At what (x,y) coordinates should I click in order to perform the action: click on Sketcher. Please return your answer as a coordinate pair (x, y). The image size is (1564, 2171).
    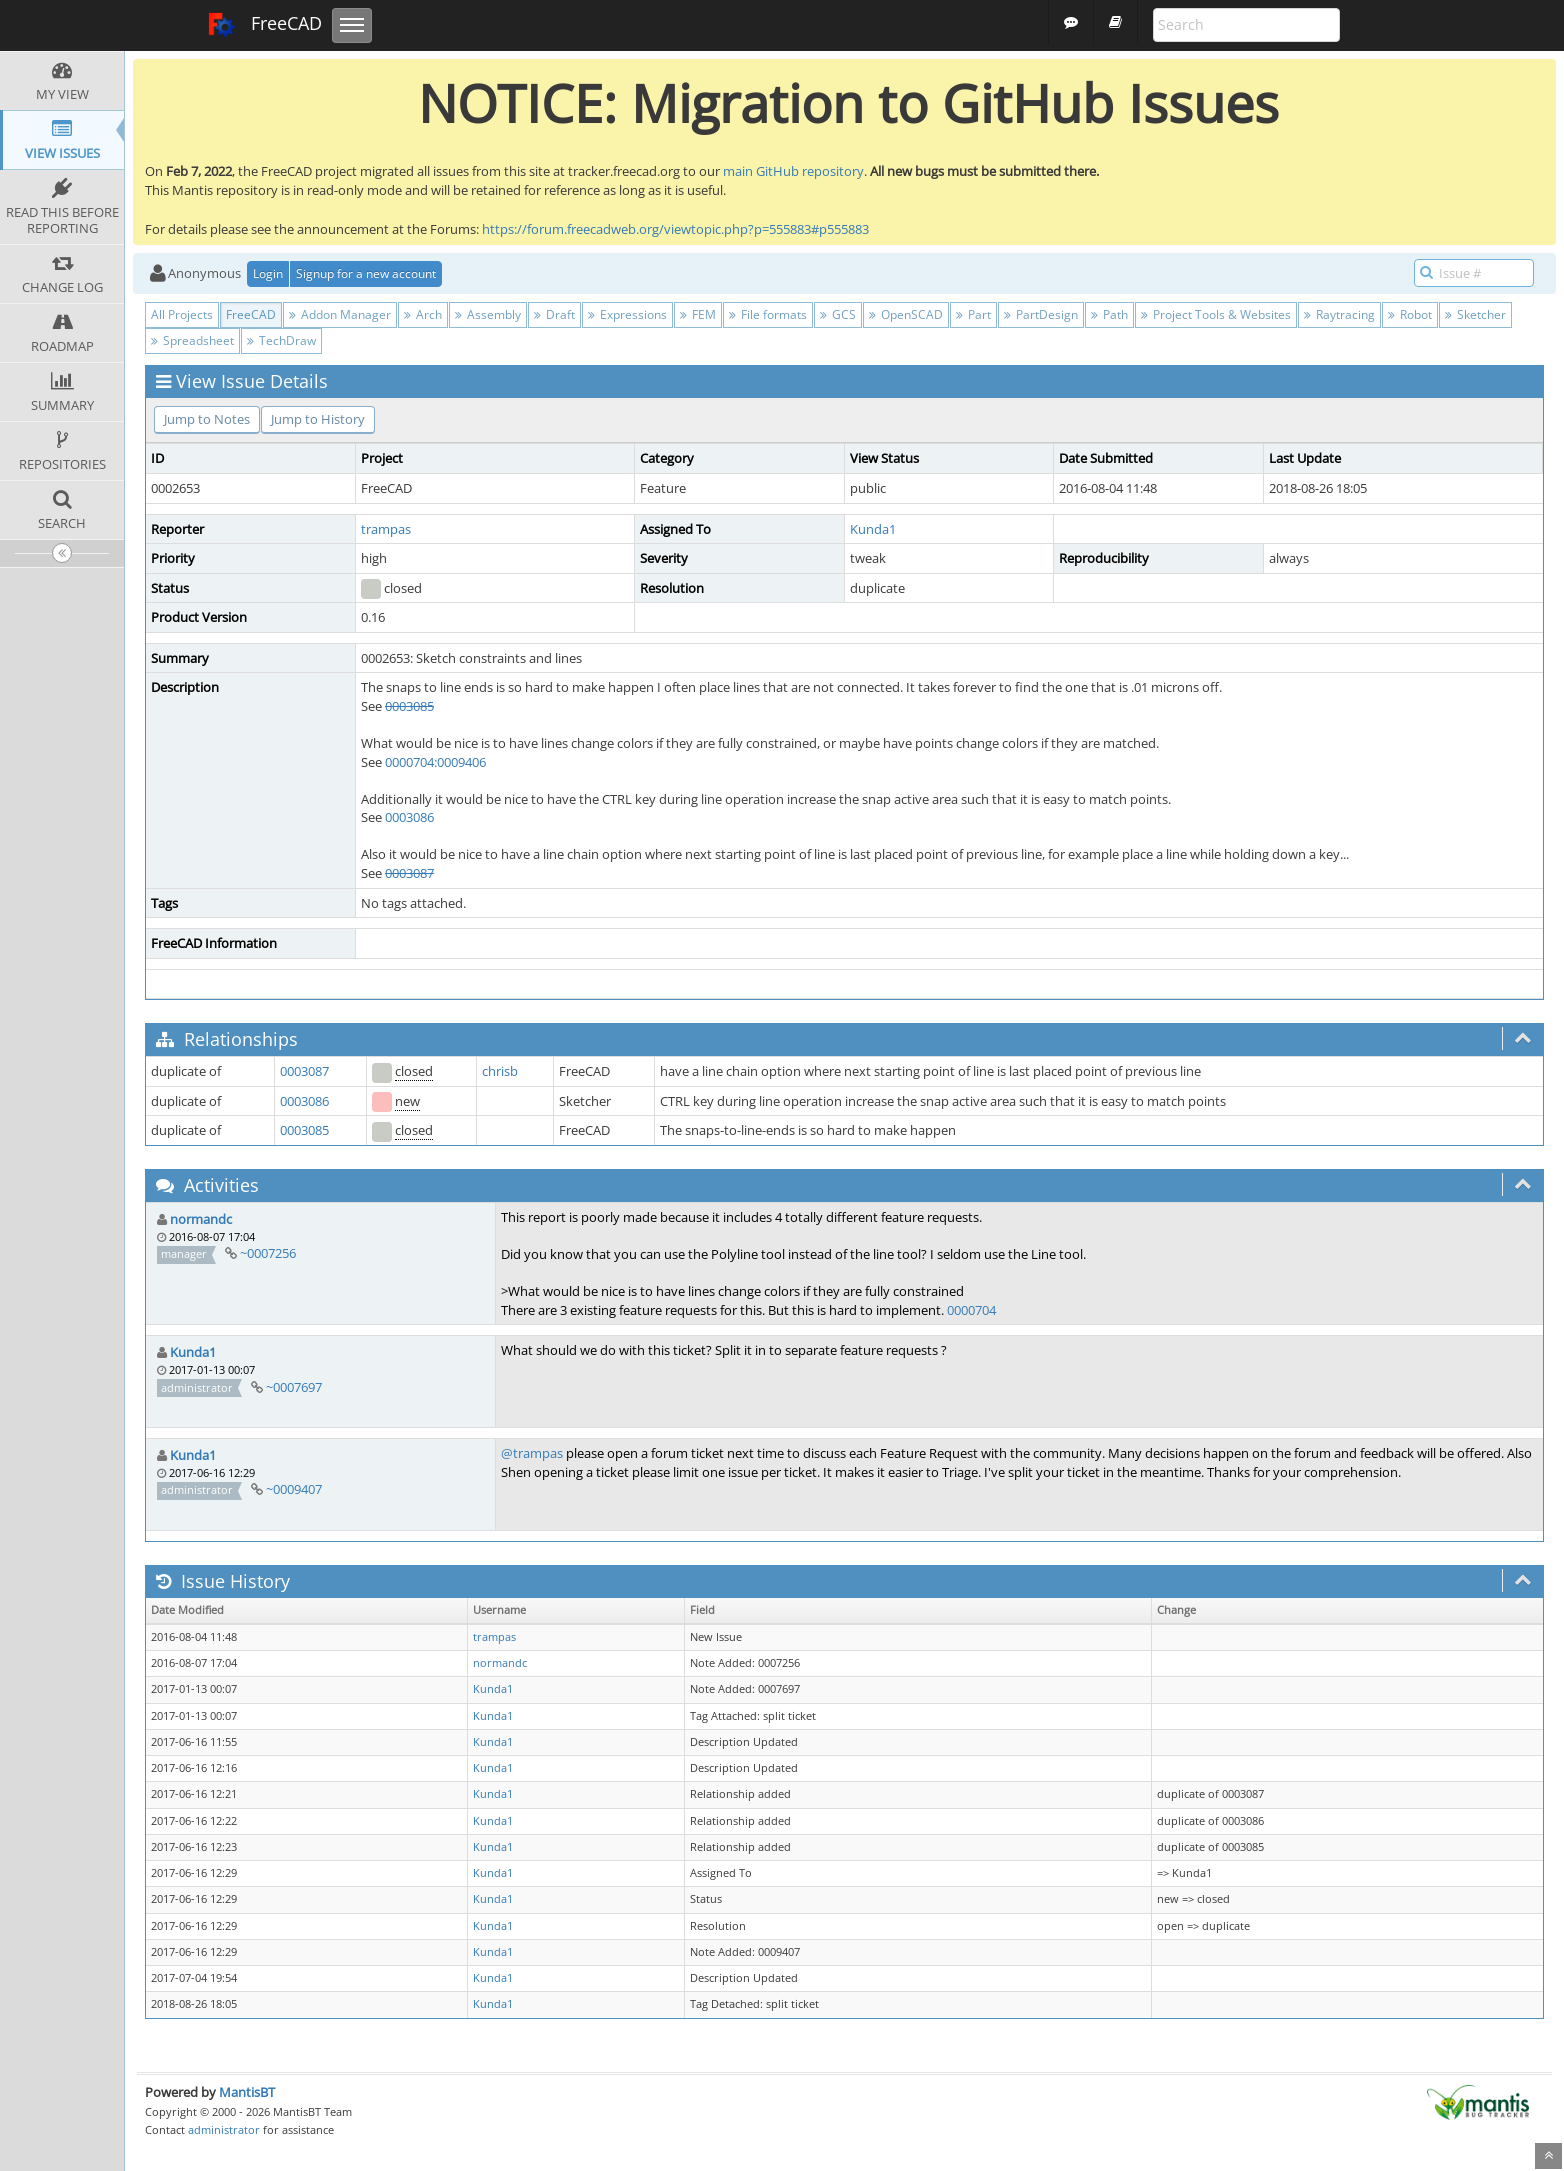
    Looking at the image, I should click on (1475, 314).